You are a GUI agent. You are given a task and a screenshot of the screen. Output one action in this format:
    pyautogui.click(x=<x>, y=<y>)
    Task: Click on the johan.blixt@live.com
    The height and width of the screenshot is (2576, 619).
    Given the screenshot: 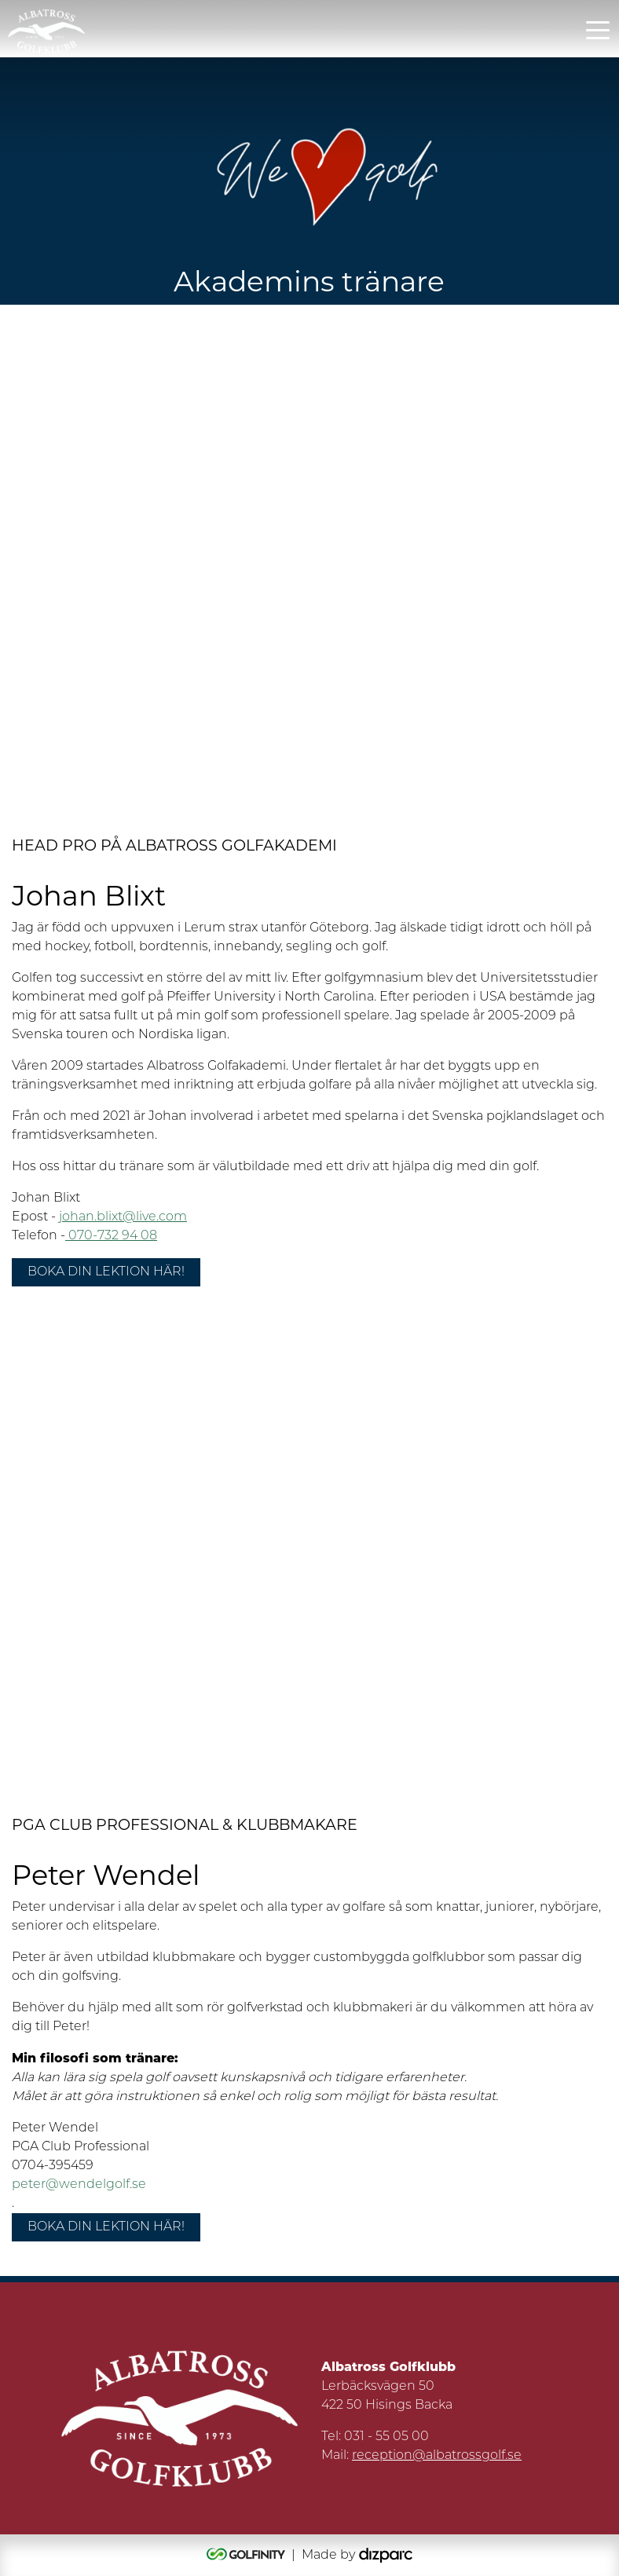 What is the action you would take?
    pyautogui.click(x=123, y=1217)
    